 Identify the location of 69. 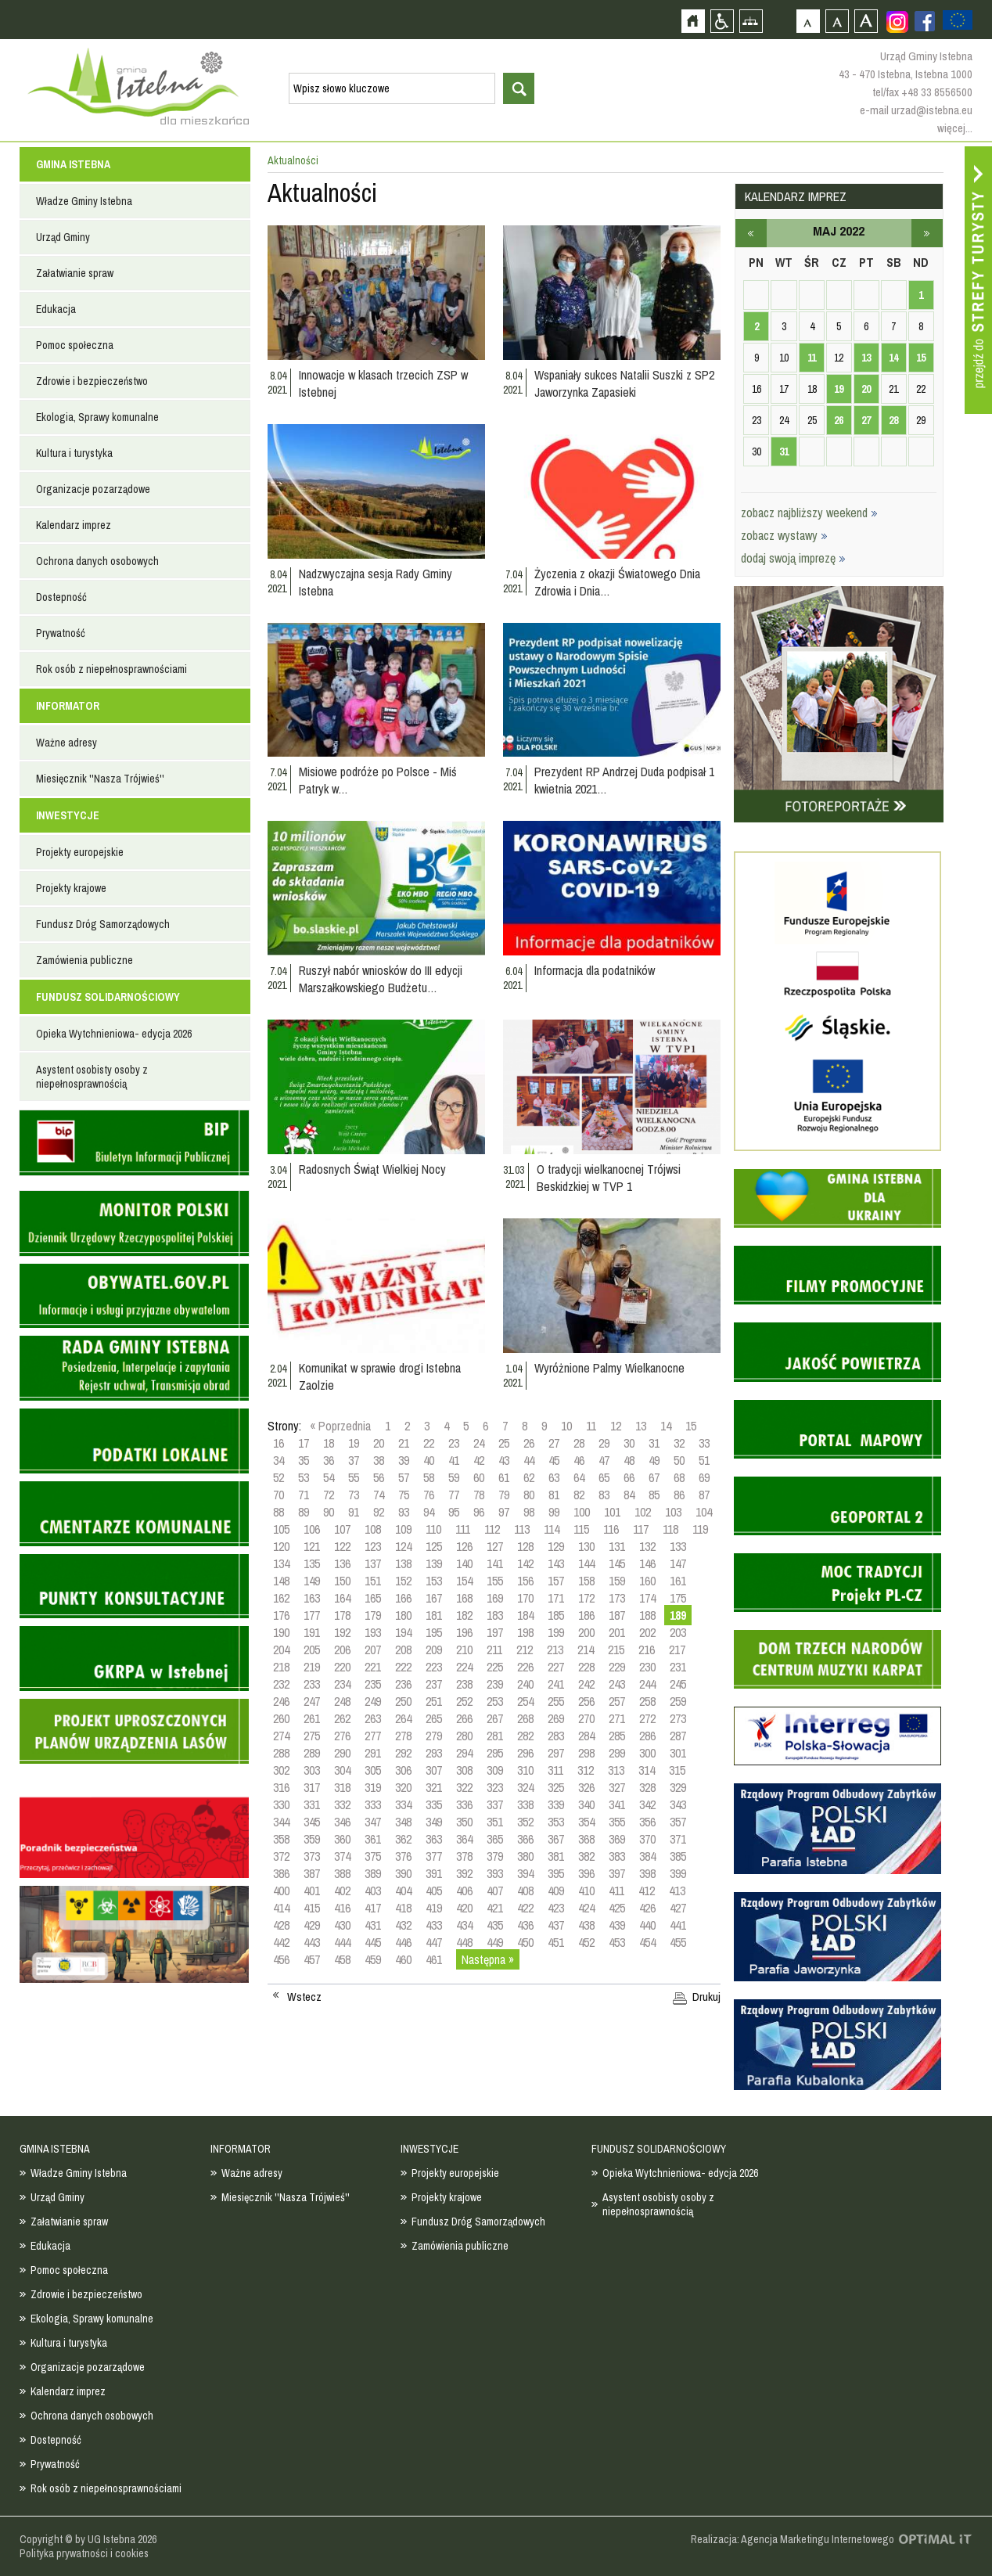
(704, 1477).